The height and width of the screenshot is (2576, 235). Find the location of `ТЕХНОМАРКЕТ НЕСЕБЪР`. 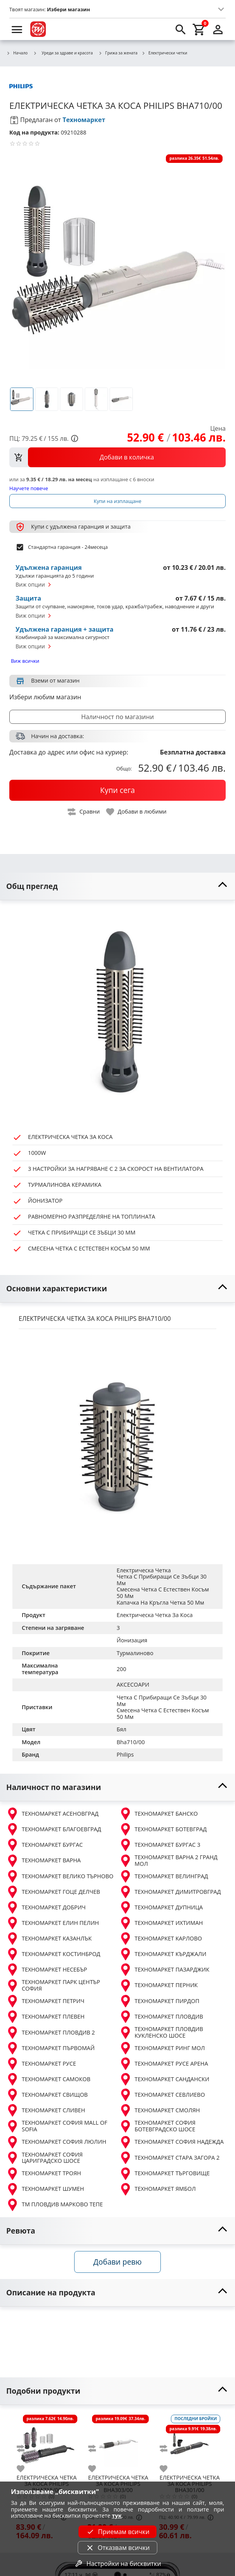

ТЕХНОМАРКЕТ НЕСЕБЪР is located at coordinates (46, 1969).